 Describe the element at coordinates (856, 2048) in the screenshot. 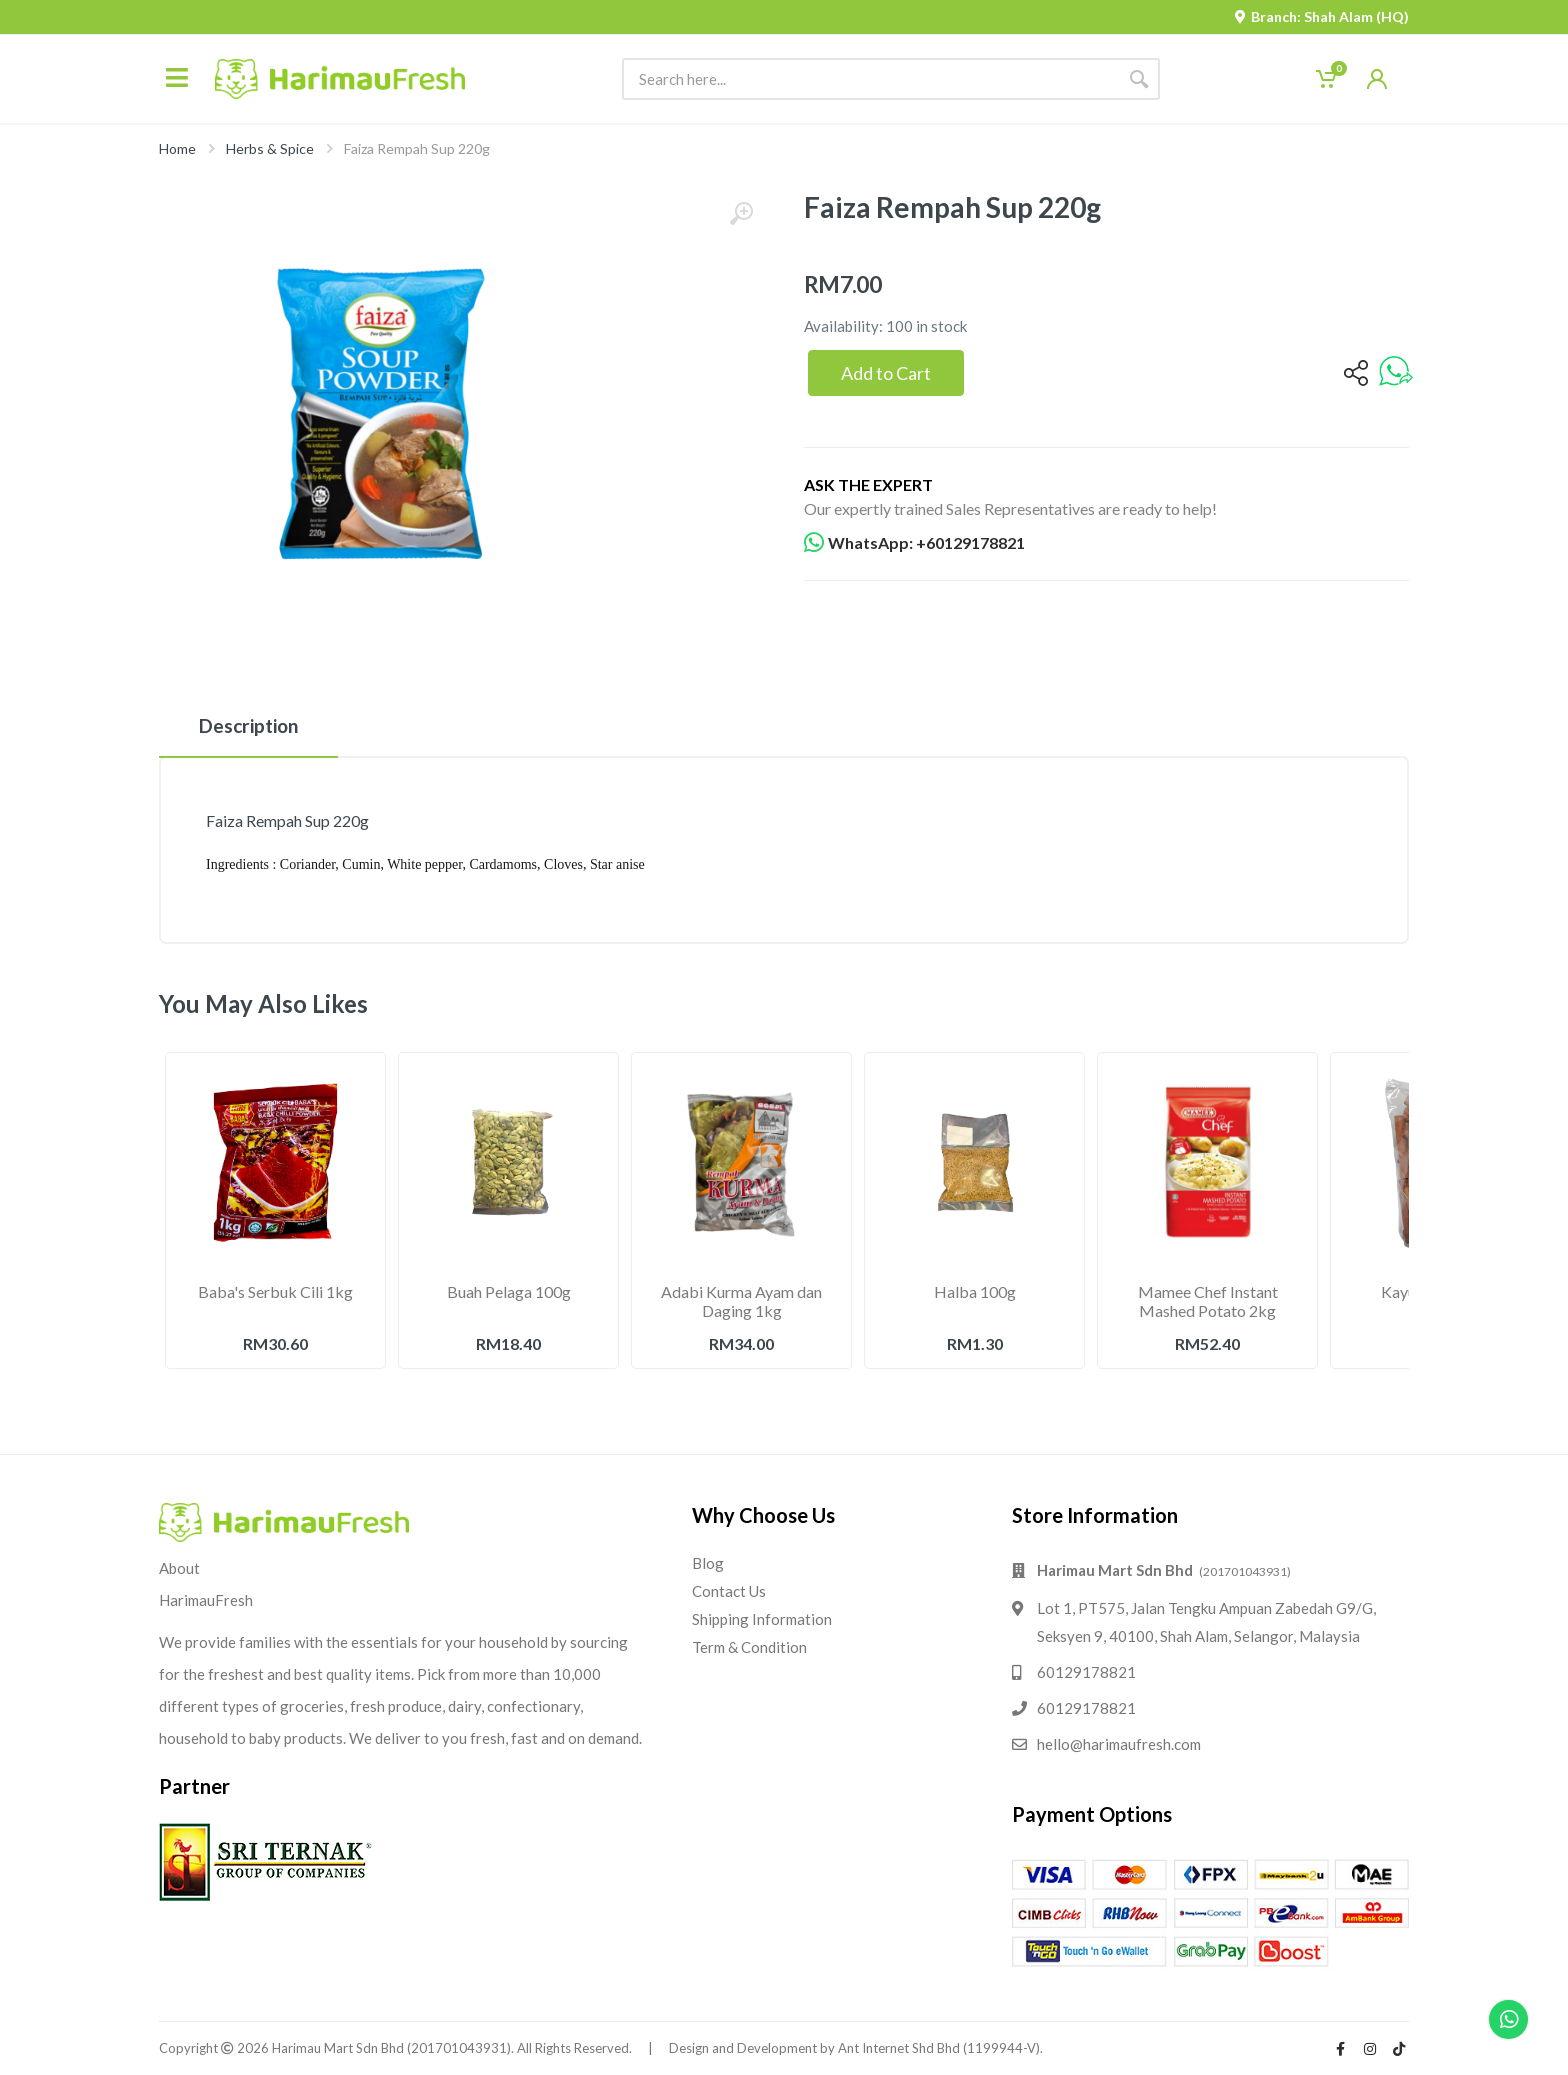

I see `Design and Development by Ant Internet Shd Bhd (1199944-V).` at that location.